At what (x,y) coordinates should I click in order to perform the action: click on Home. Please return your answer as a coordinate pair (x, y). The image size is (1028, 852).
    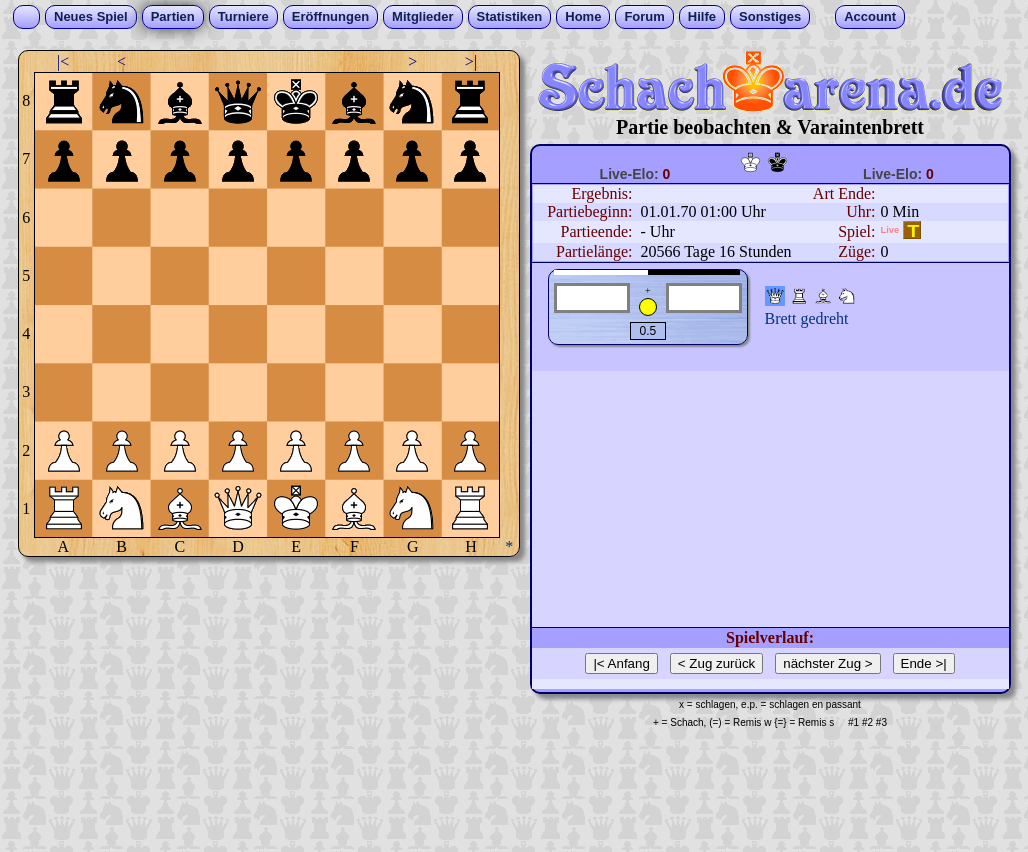
    Looking at the image, I should click on (583, 16).